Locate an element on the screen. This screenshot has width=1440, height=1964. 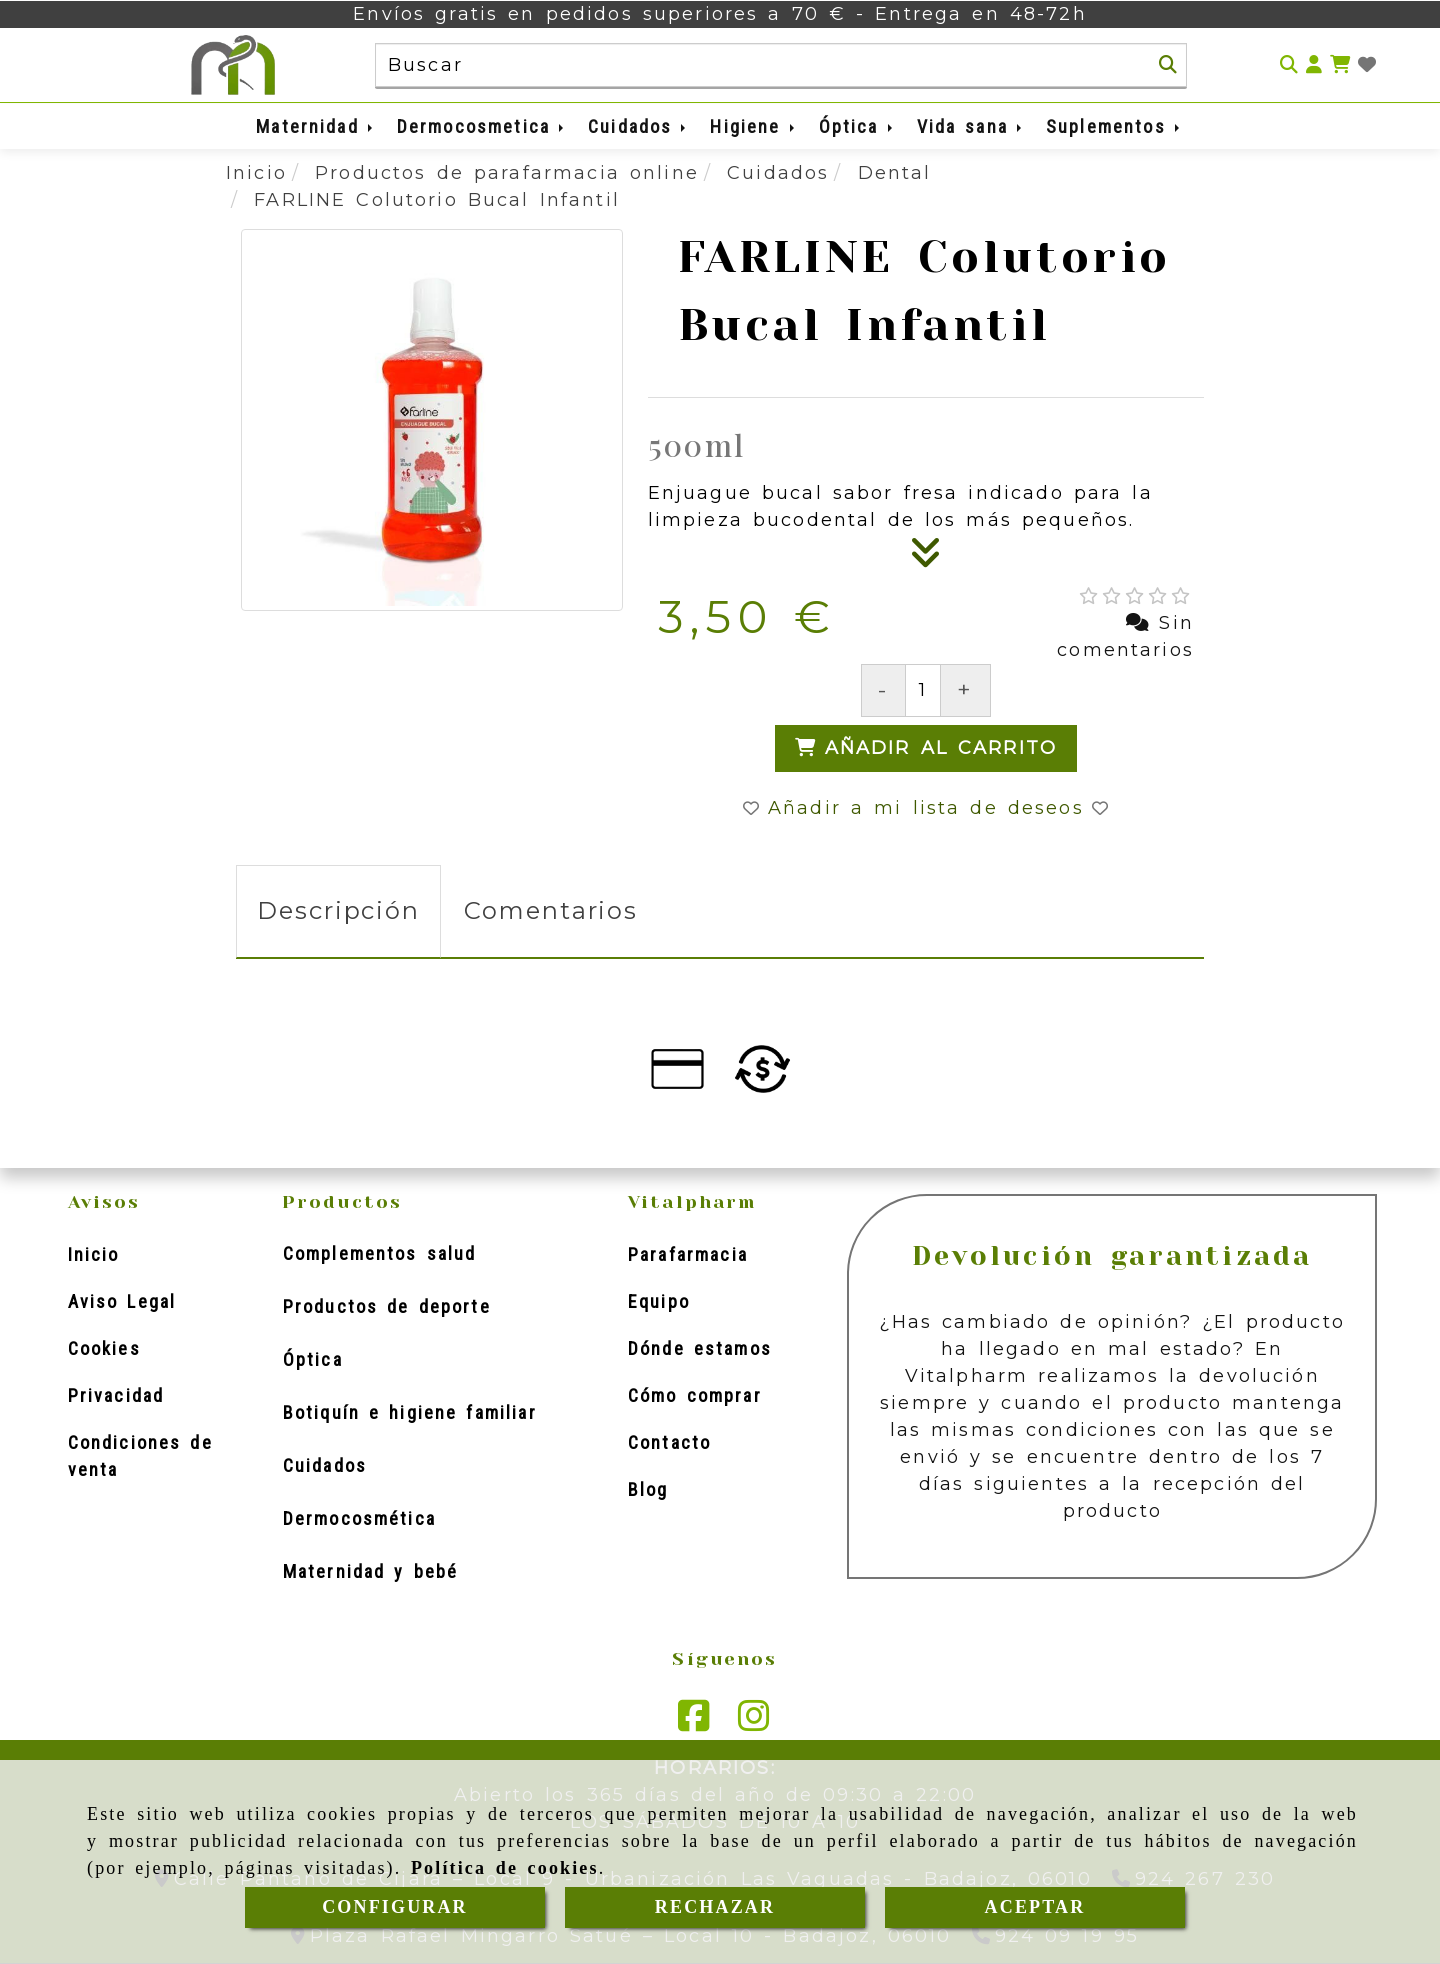
[Carrito de la compra] is located at coordinates (1340, 65).